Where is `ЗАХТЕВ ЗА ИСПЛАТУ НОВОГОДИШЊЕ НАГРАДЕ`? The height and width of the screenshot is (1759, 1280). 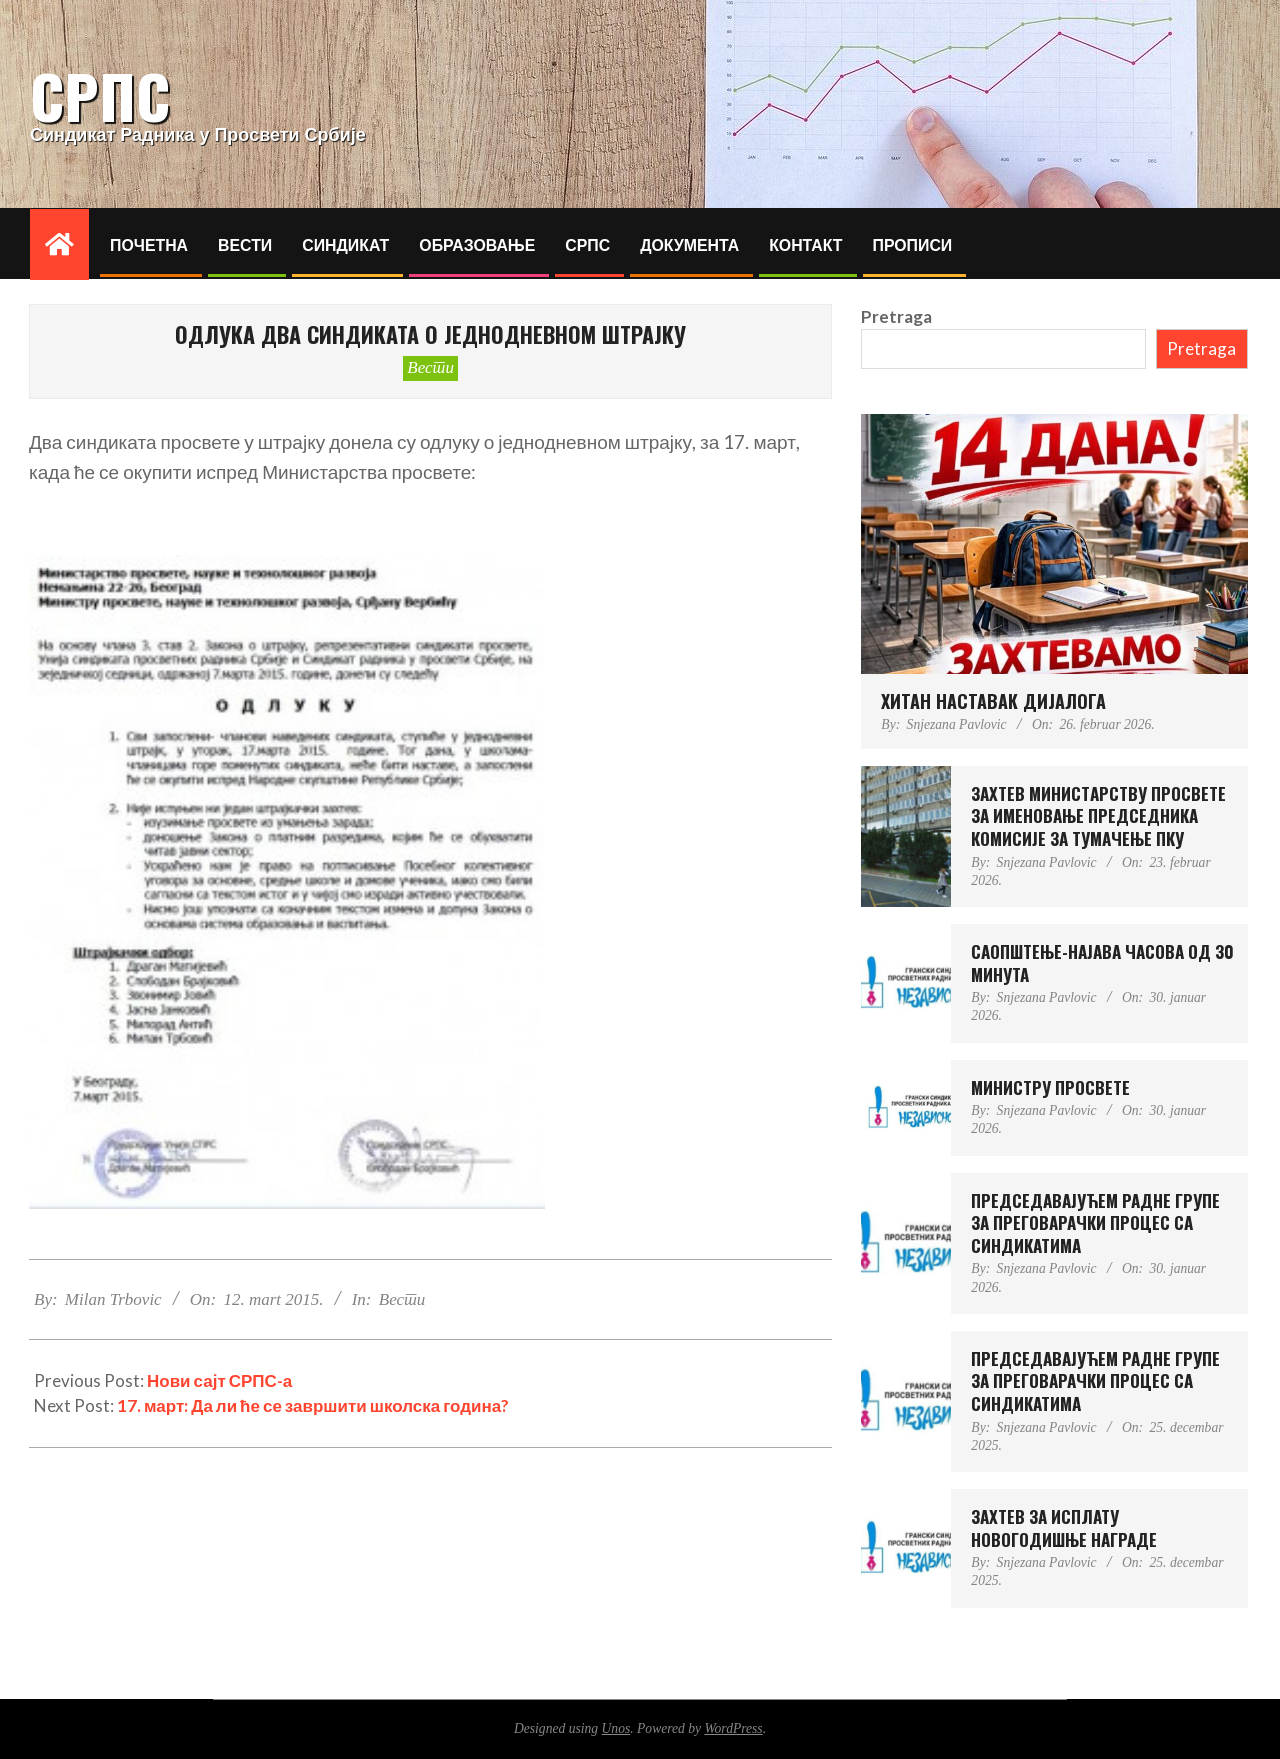
ЗАХТЕВ ЗА ИСПЛАТУ НОВОГОДИШЊЕ НАГРАДЕ is located at coordinates (1064, 1528).